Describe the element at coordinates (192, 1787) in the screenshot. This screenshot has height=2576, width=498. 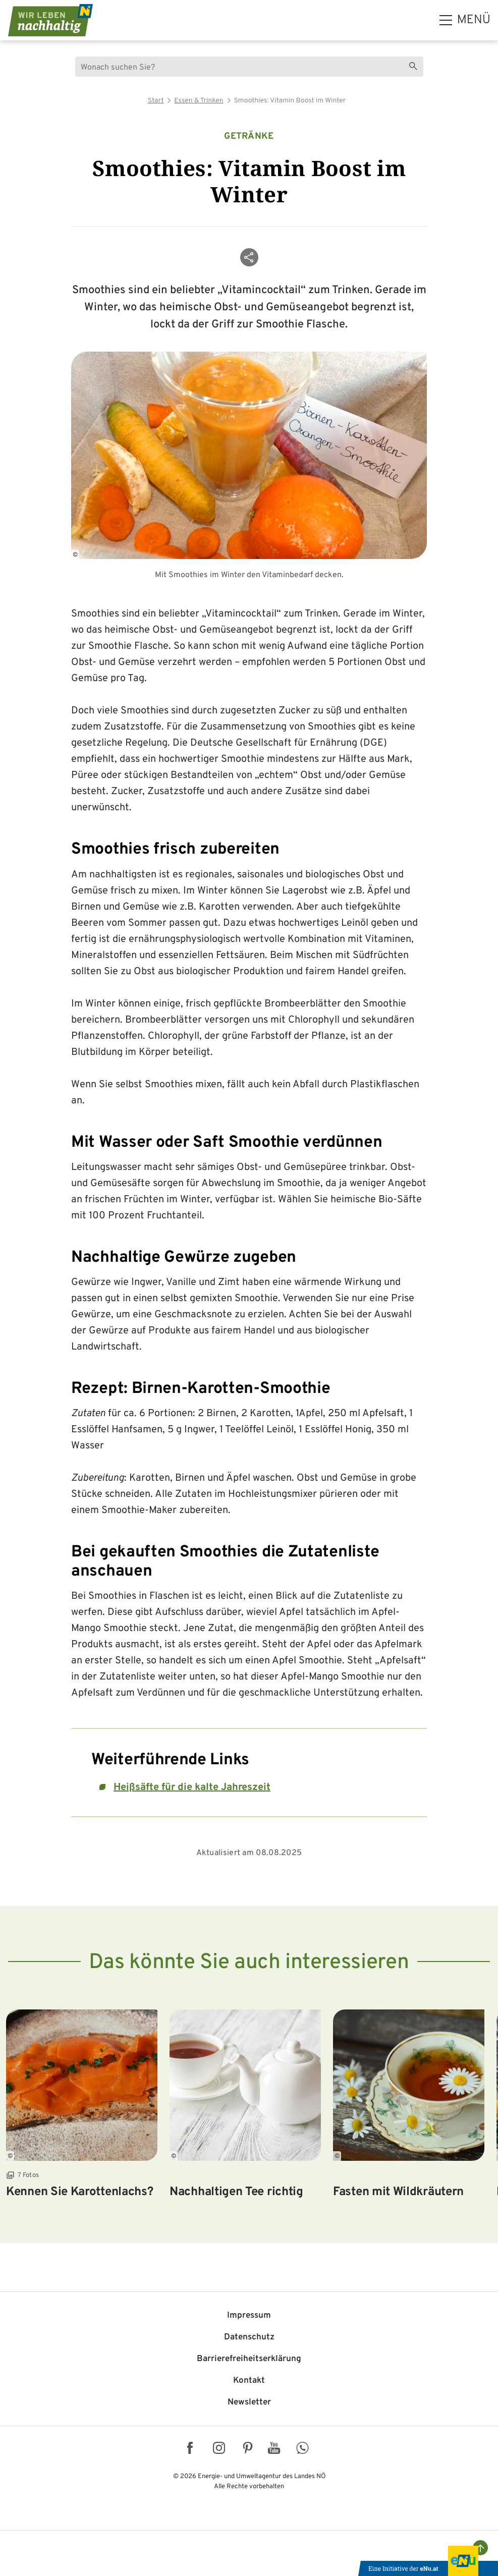
I see `Heißsäfte für die kalte Jahreszeit` at that location.